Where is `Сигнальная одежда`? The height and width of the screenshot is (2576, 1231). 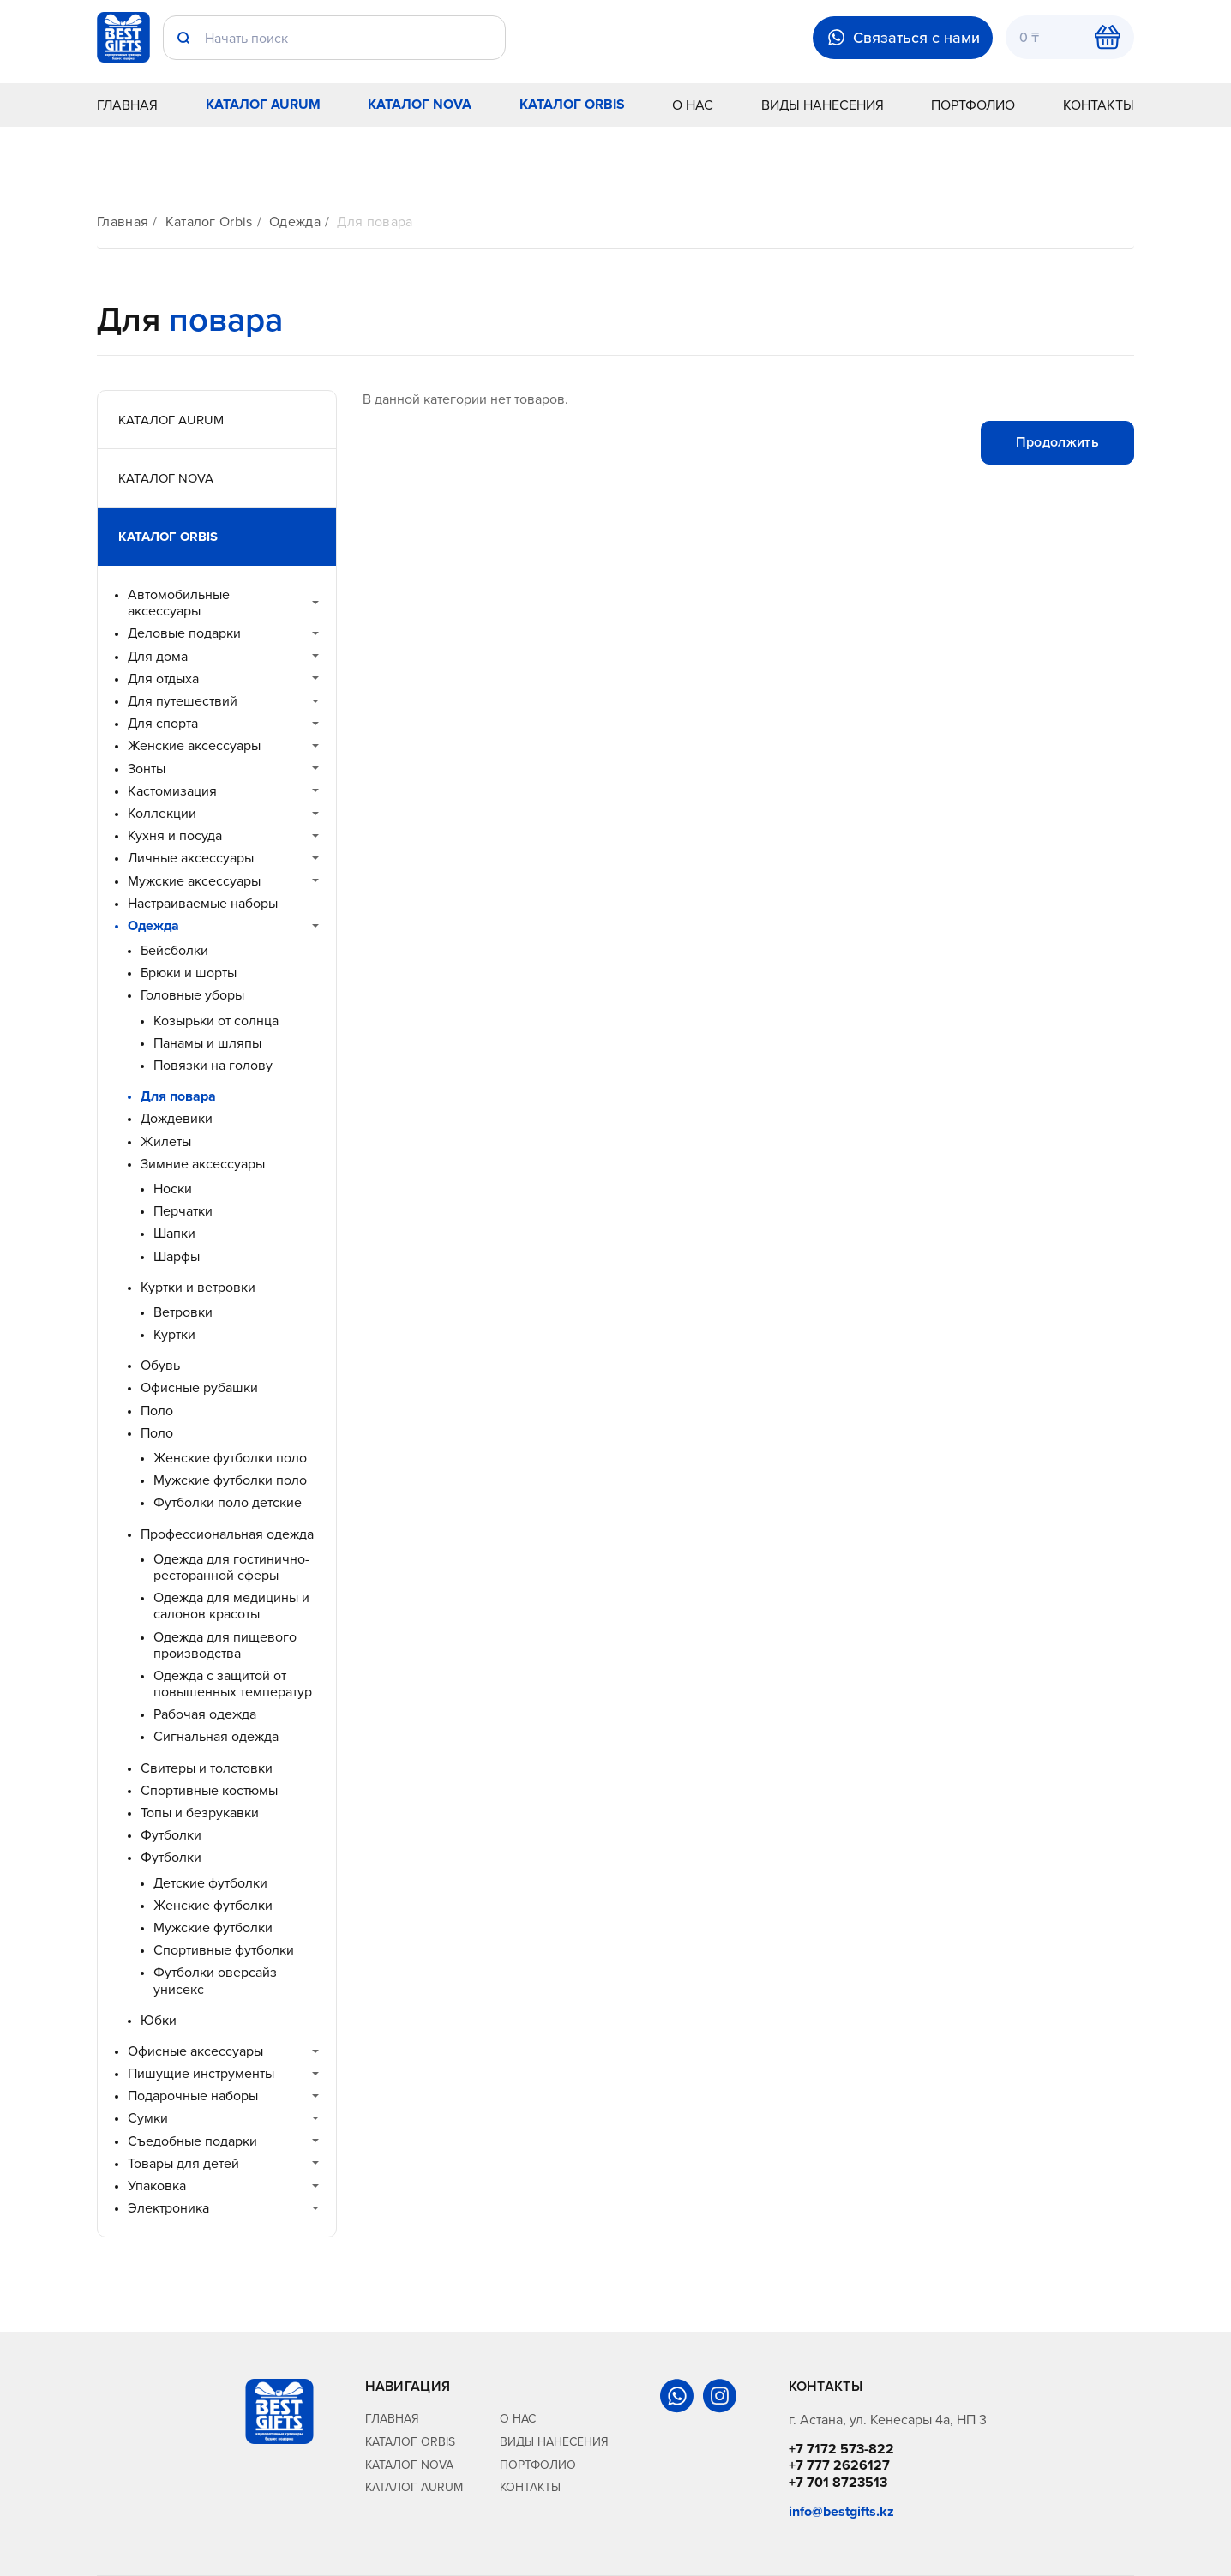
Сигнальная одежда is located at coordinates (216, 1736).